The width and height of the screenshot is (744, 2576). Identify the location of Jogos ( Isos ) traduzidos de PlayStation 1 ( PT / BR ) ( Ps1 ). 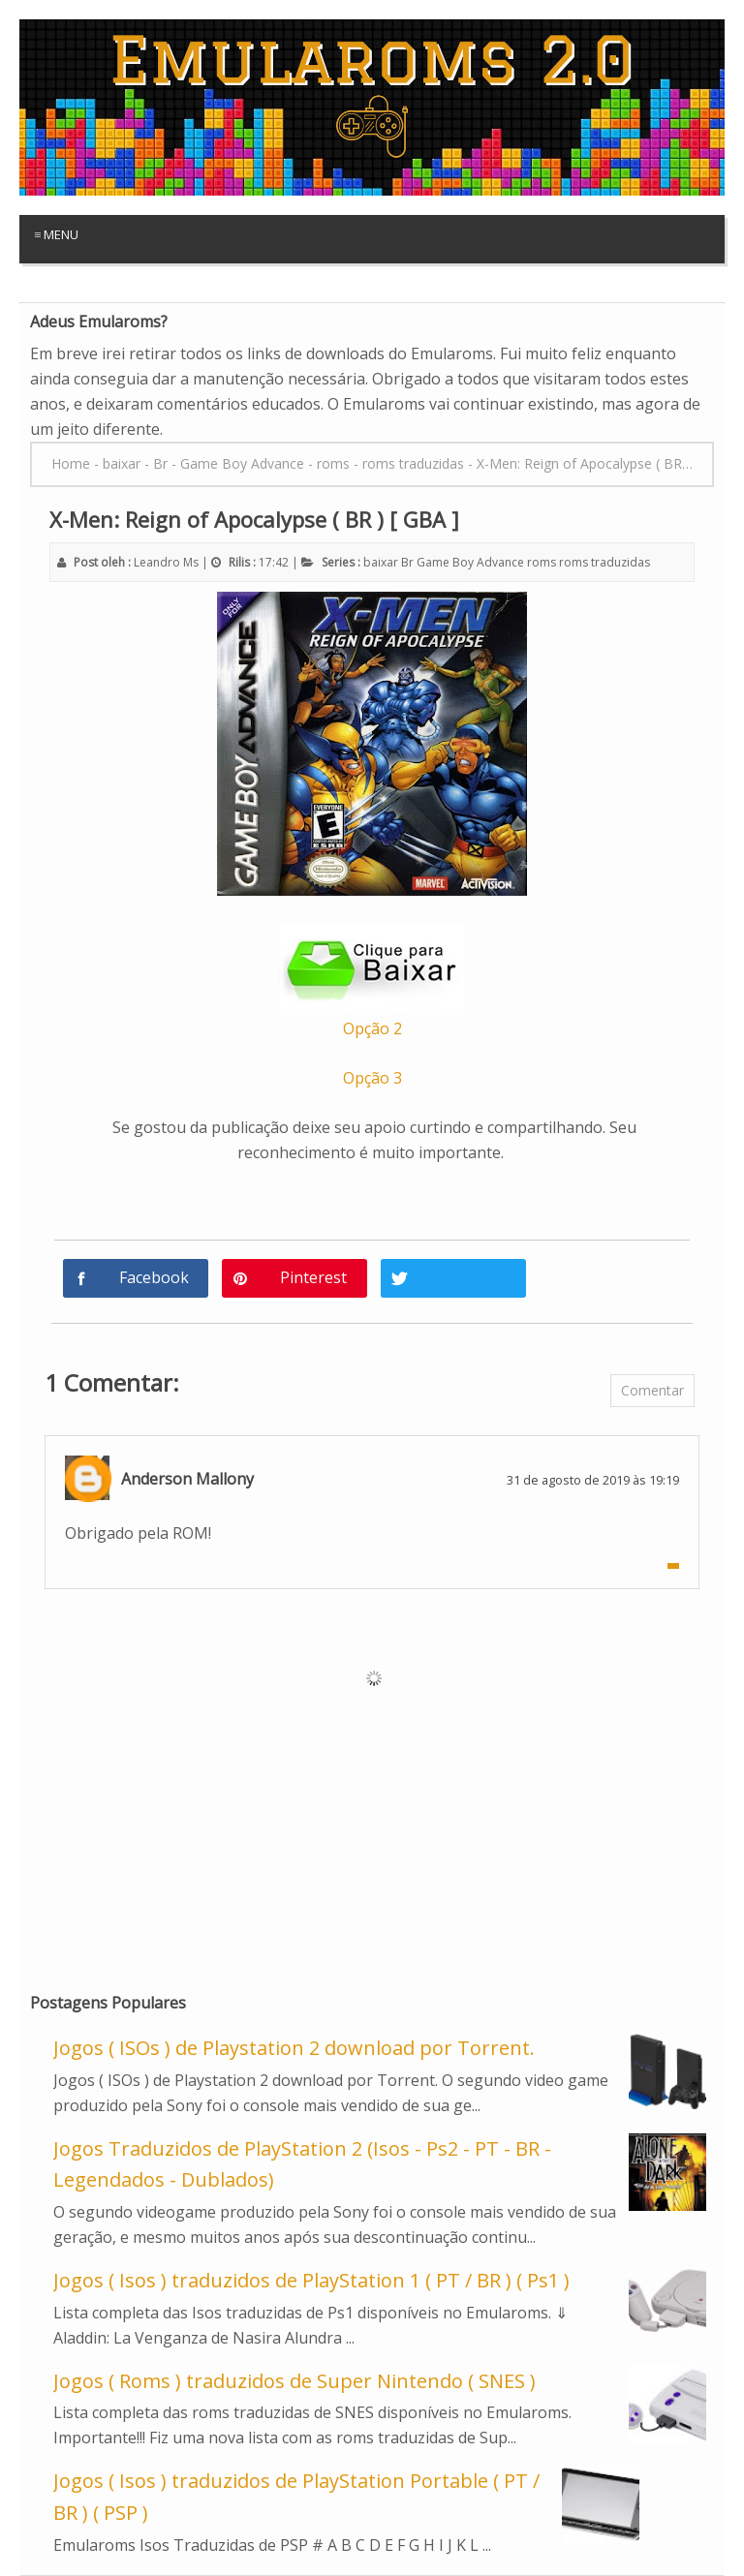
(311, 2280).